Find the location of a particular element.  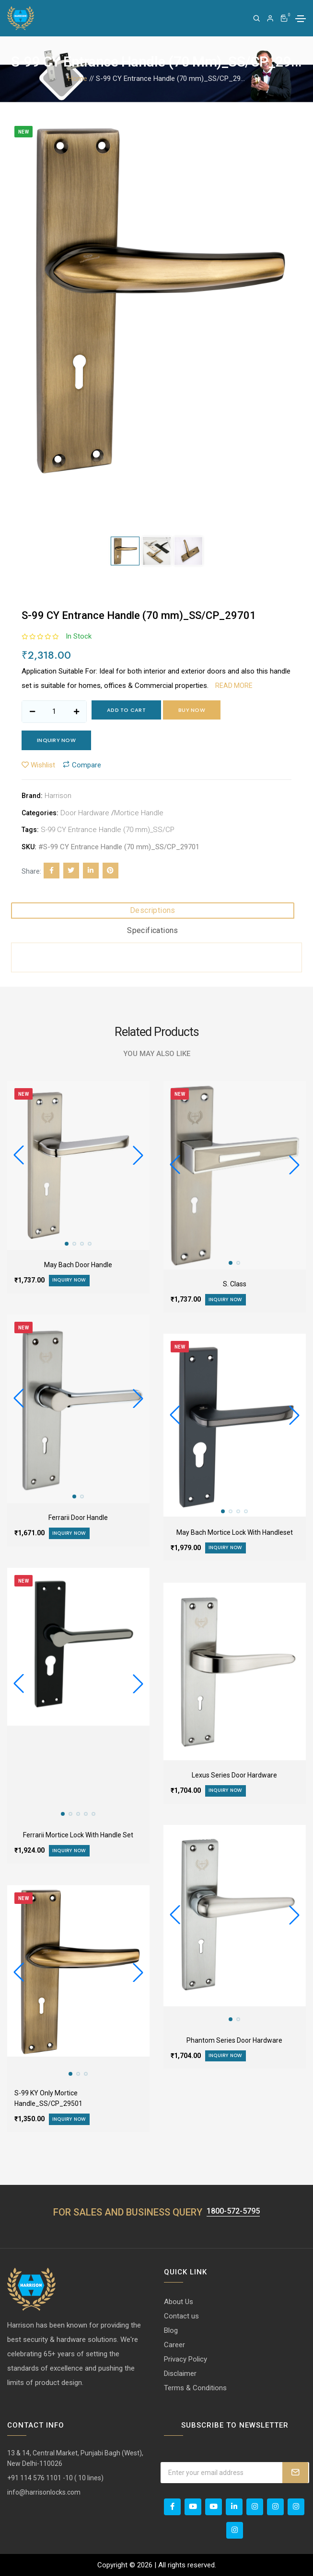

Privacy Policy is located at coordinates (185, 2359).